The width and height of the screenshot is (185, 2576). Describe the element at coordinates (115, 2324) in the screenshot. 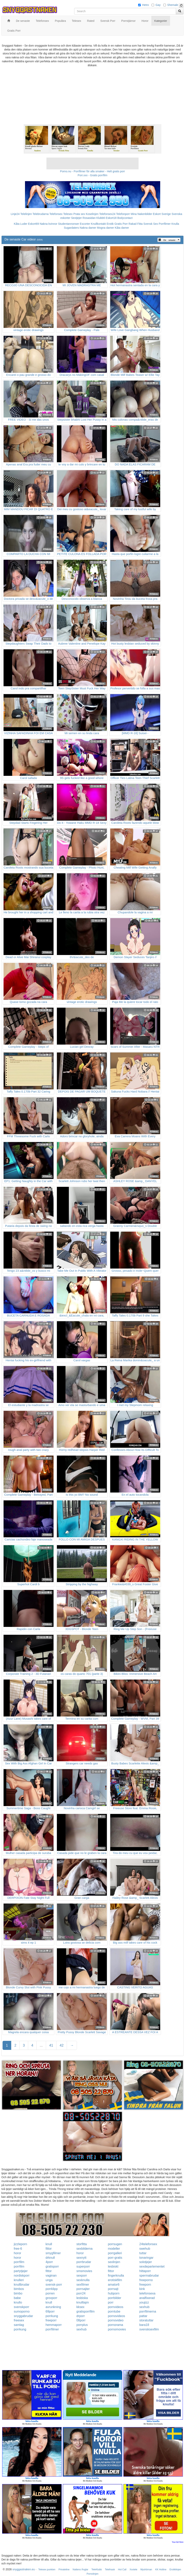

I see `pornorama` at that location.